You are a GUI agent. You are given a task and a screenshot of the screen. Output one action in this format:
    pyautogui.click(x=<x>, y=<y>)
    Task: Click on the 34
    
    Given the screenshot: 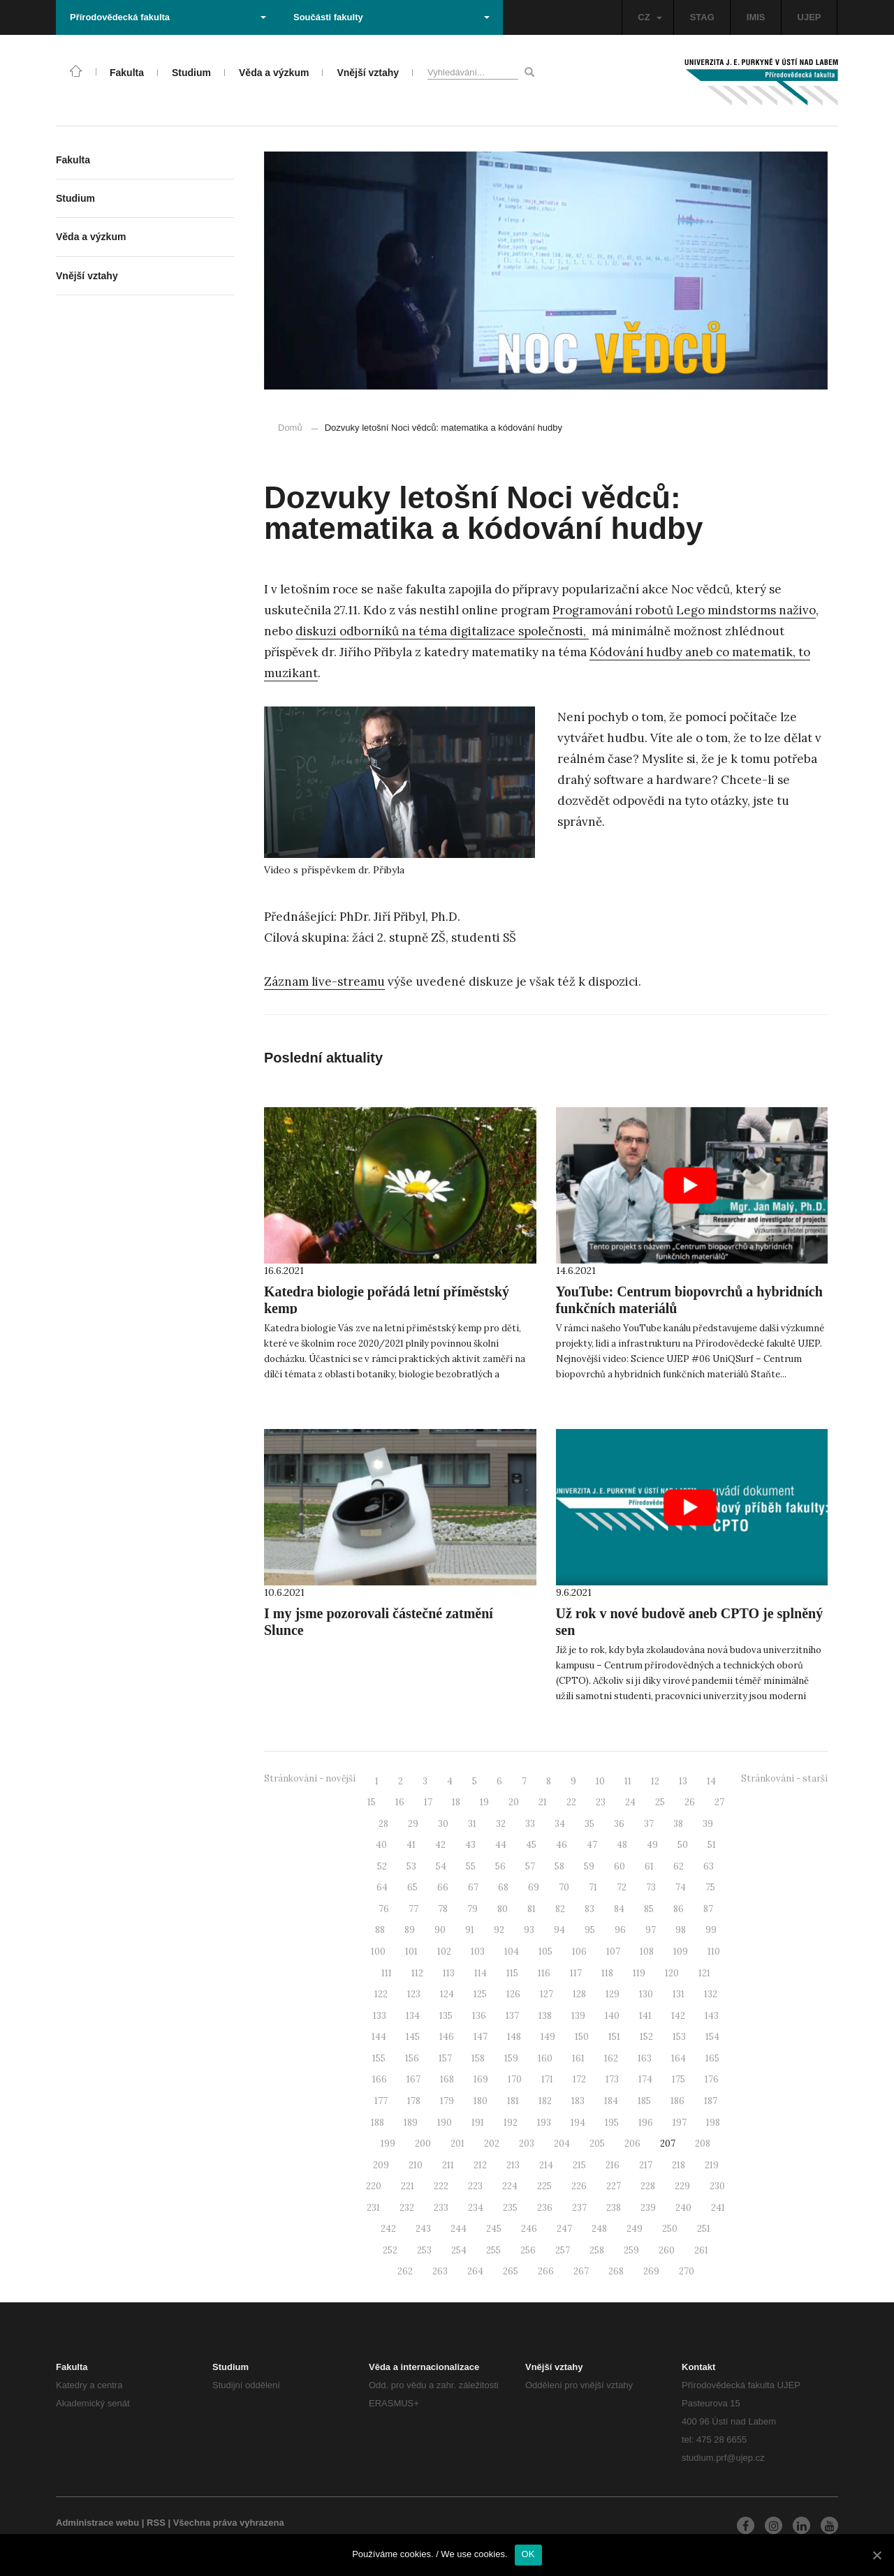 What is the action you would take?
    pyautogui.click(x=560, y=1824)
    